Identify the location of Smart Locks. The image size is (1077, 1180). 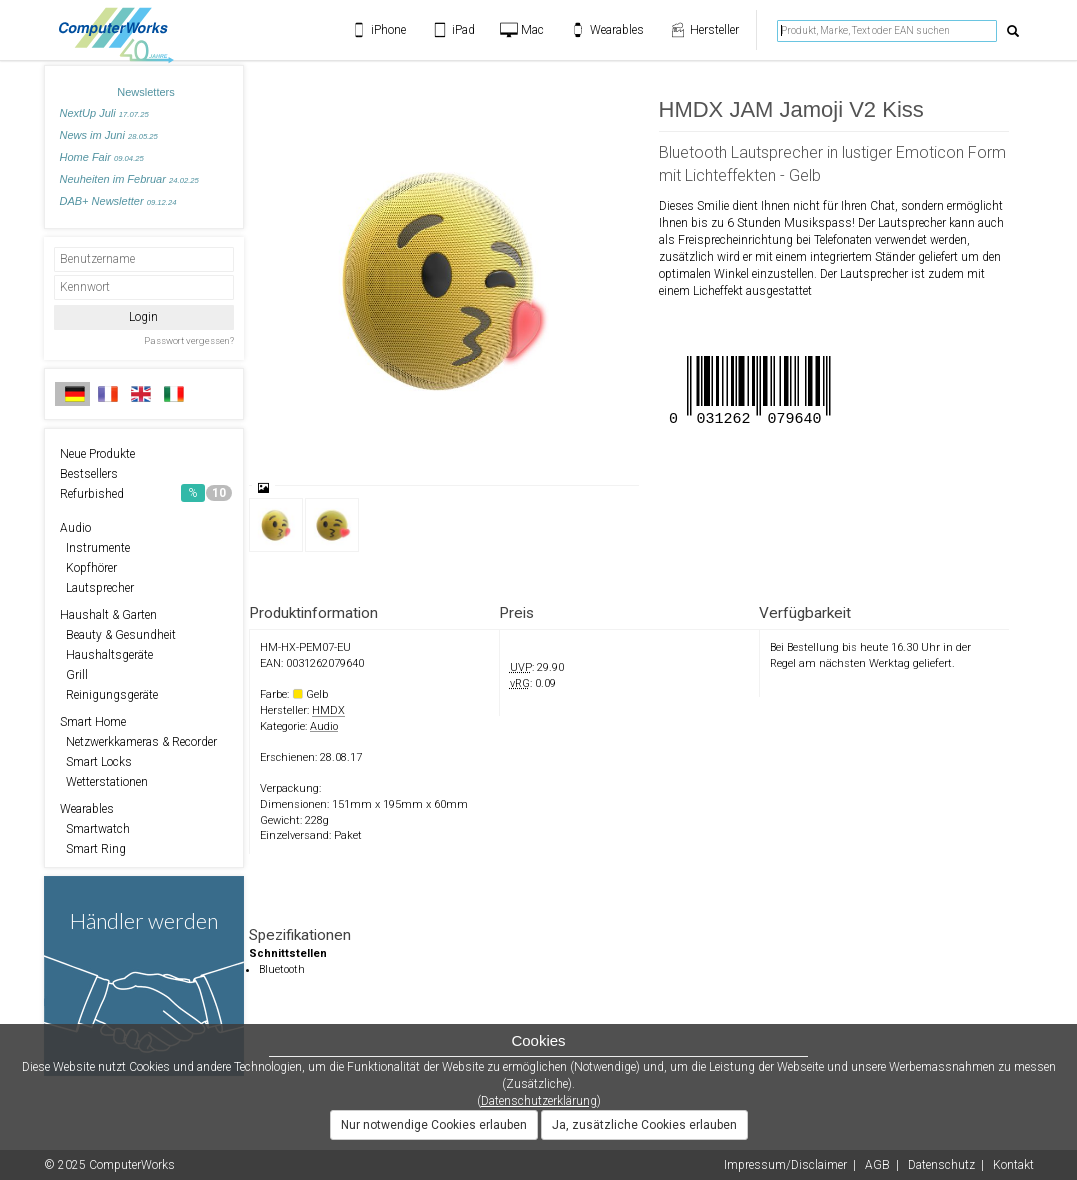
(96, 762).